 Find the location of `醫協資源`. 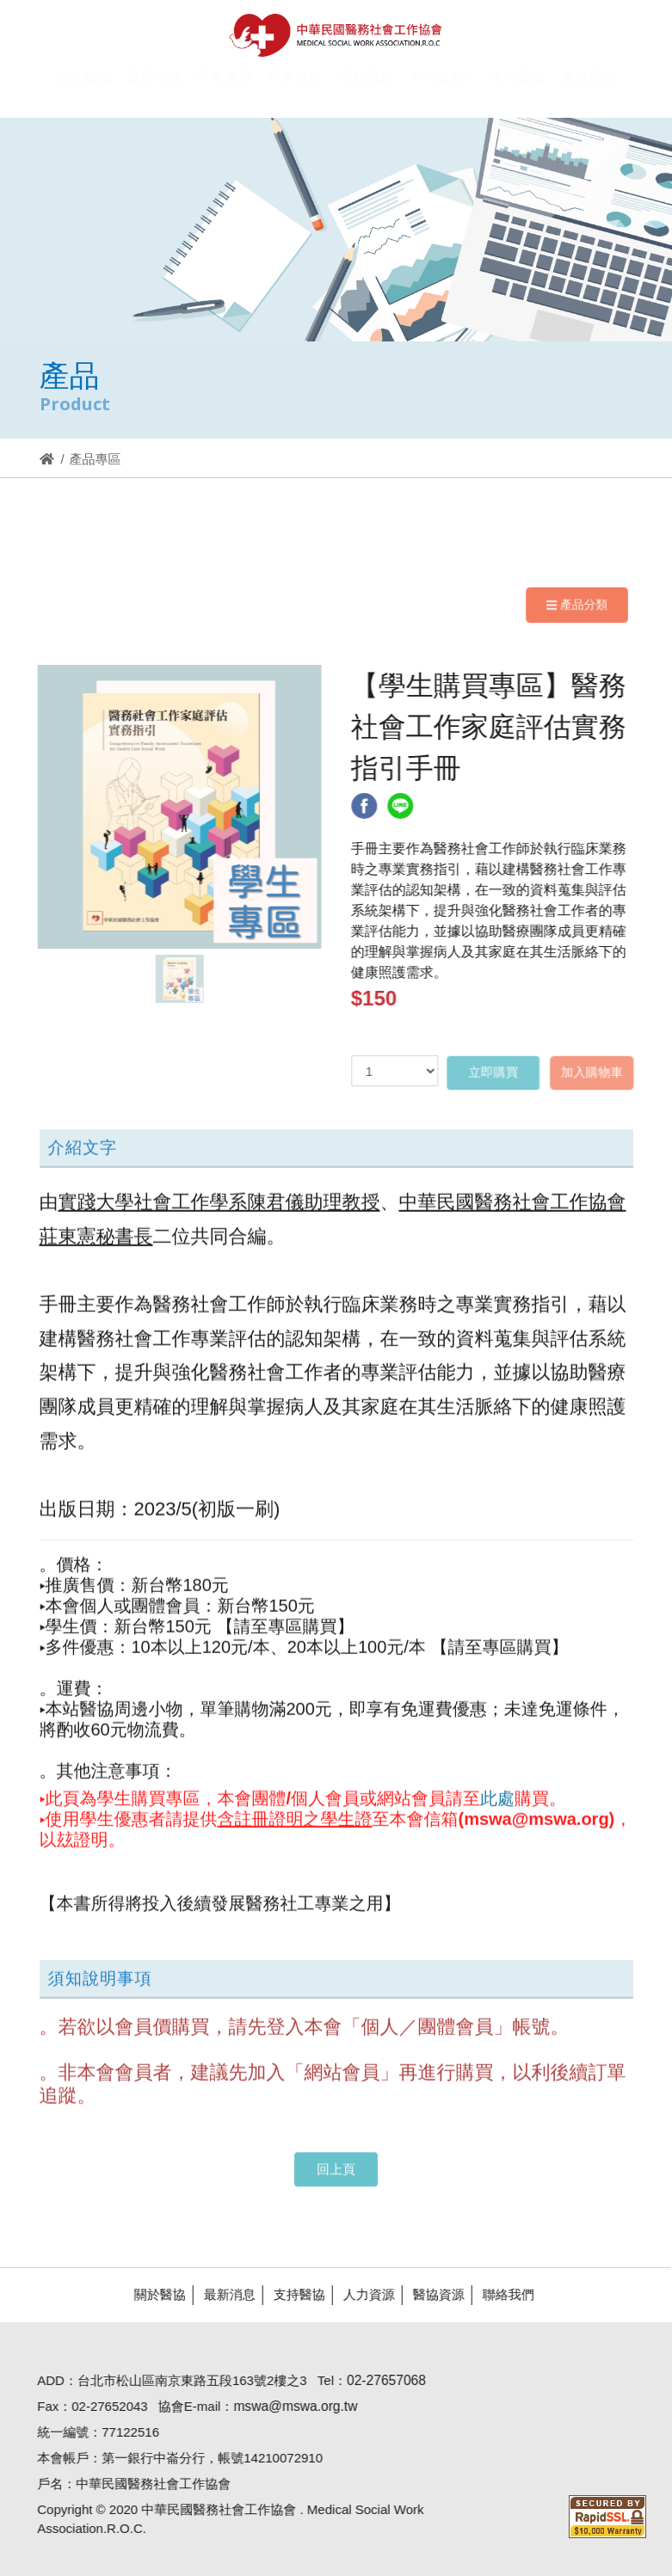

醫協資源 is located at coordinates (429, 2294).